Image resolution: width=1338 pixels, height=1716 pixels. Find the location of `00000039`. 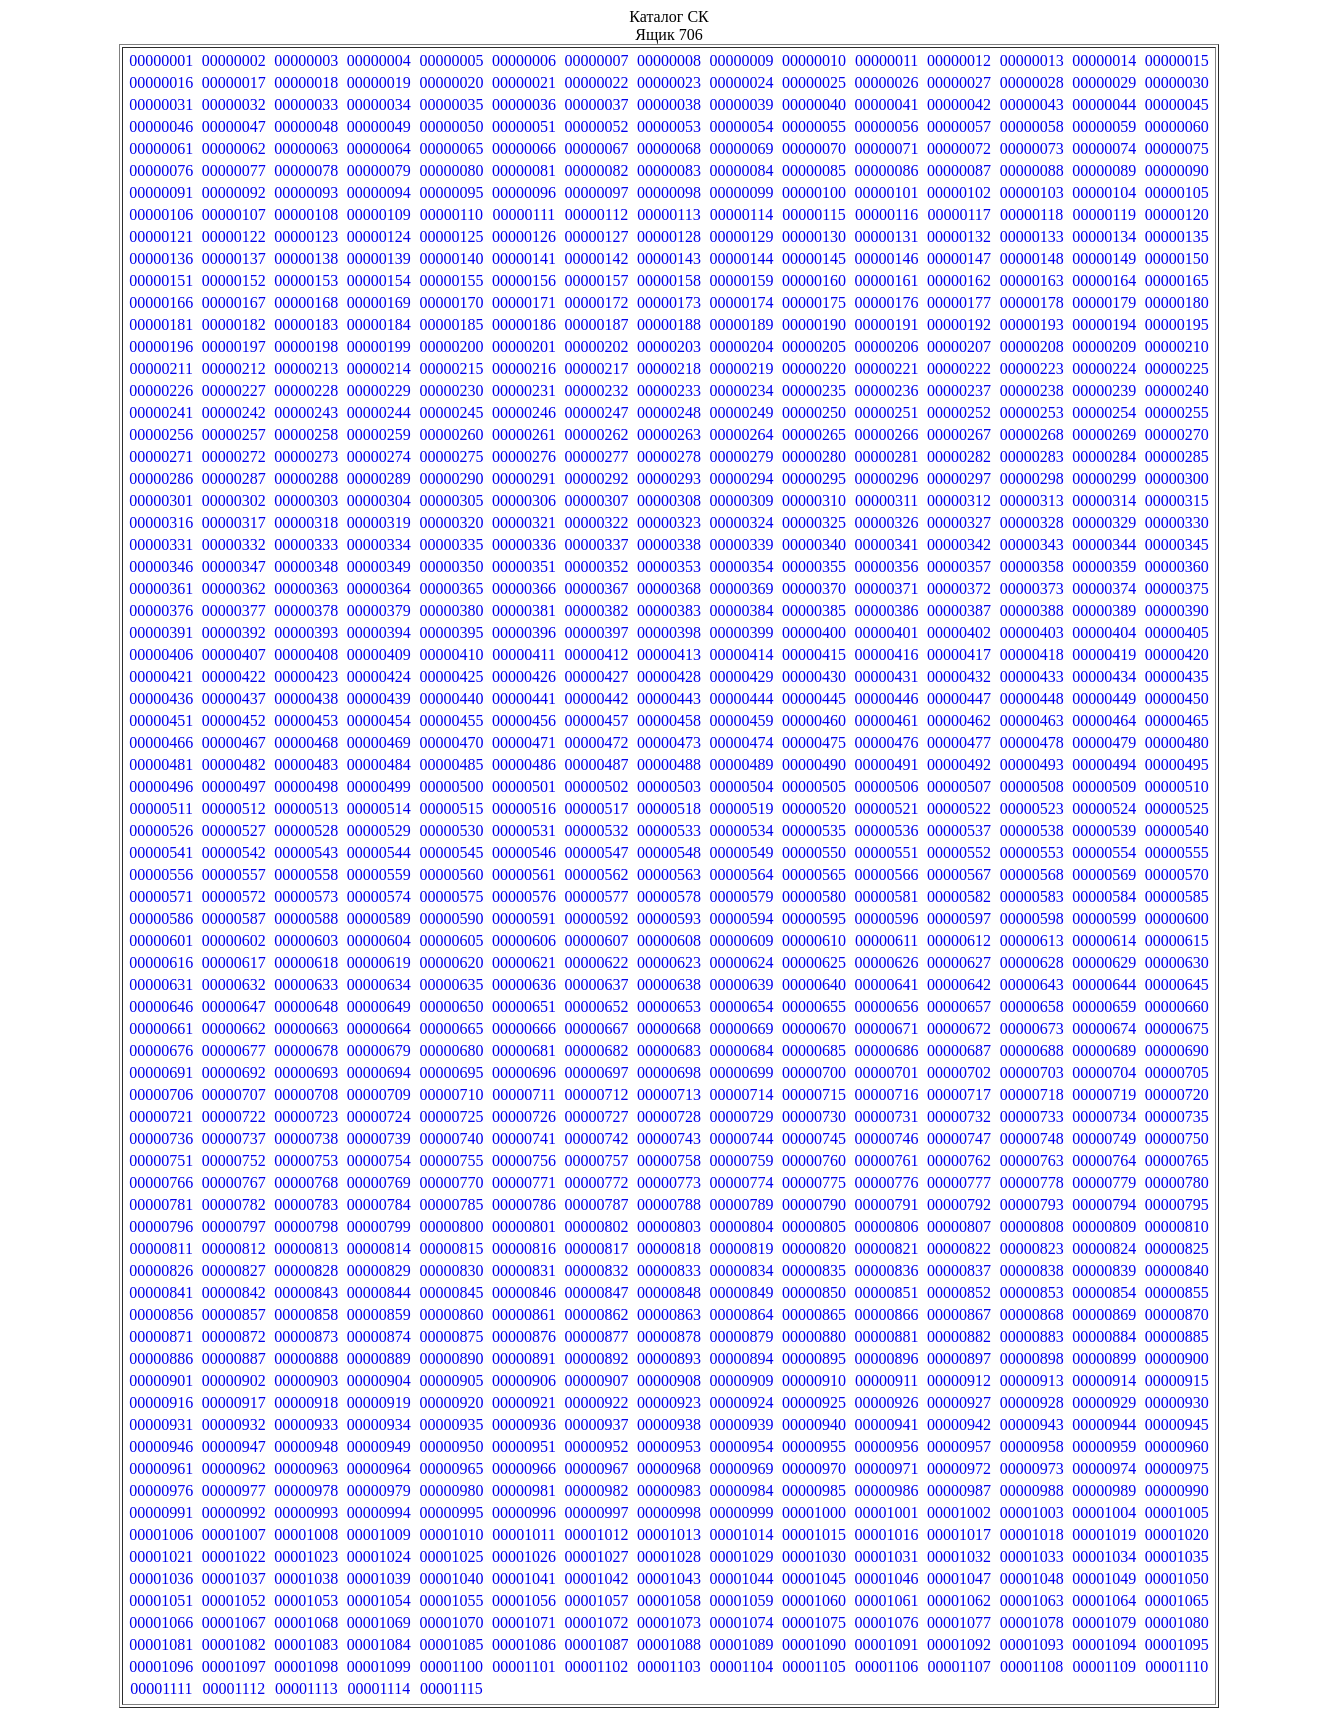

00000039 is located at coordinates (742, 104).